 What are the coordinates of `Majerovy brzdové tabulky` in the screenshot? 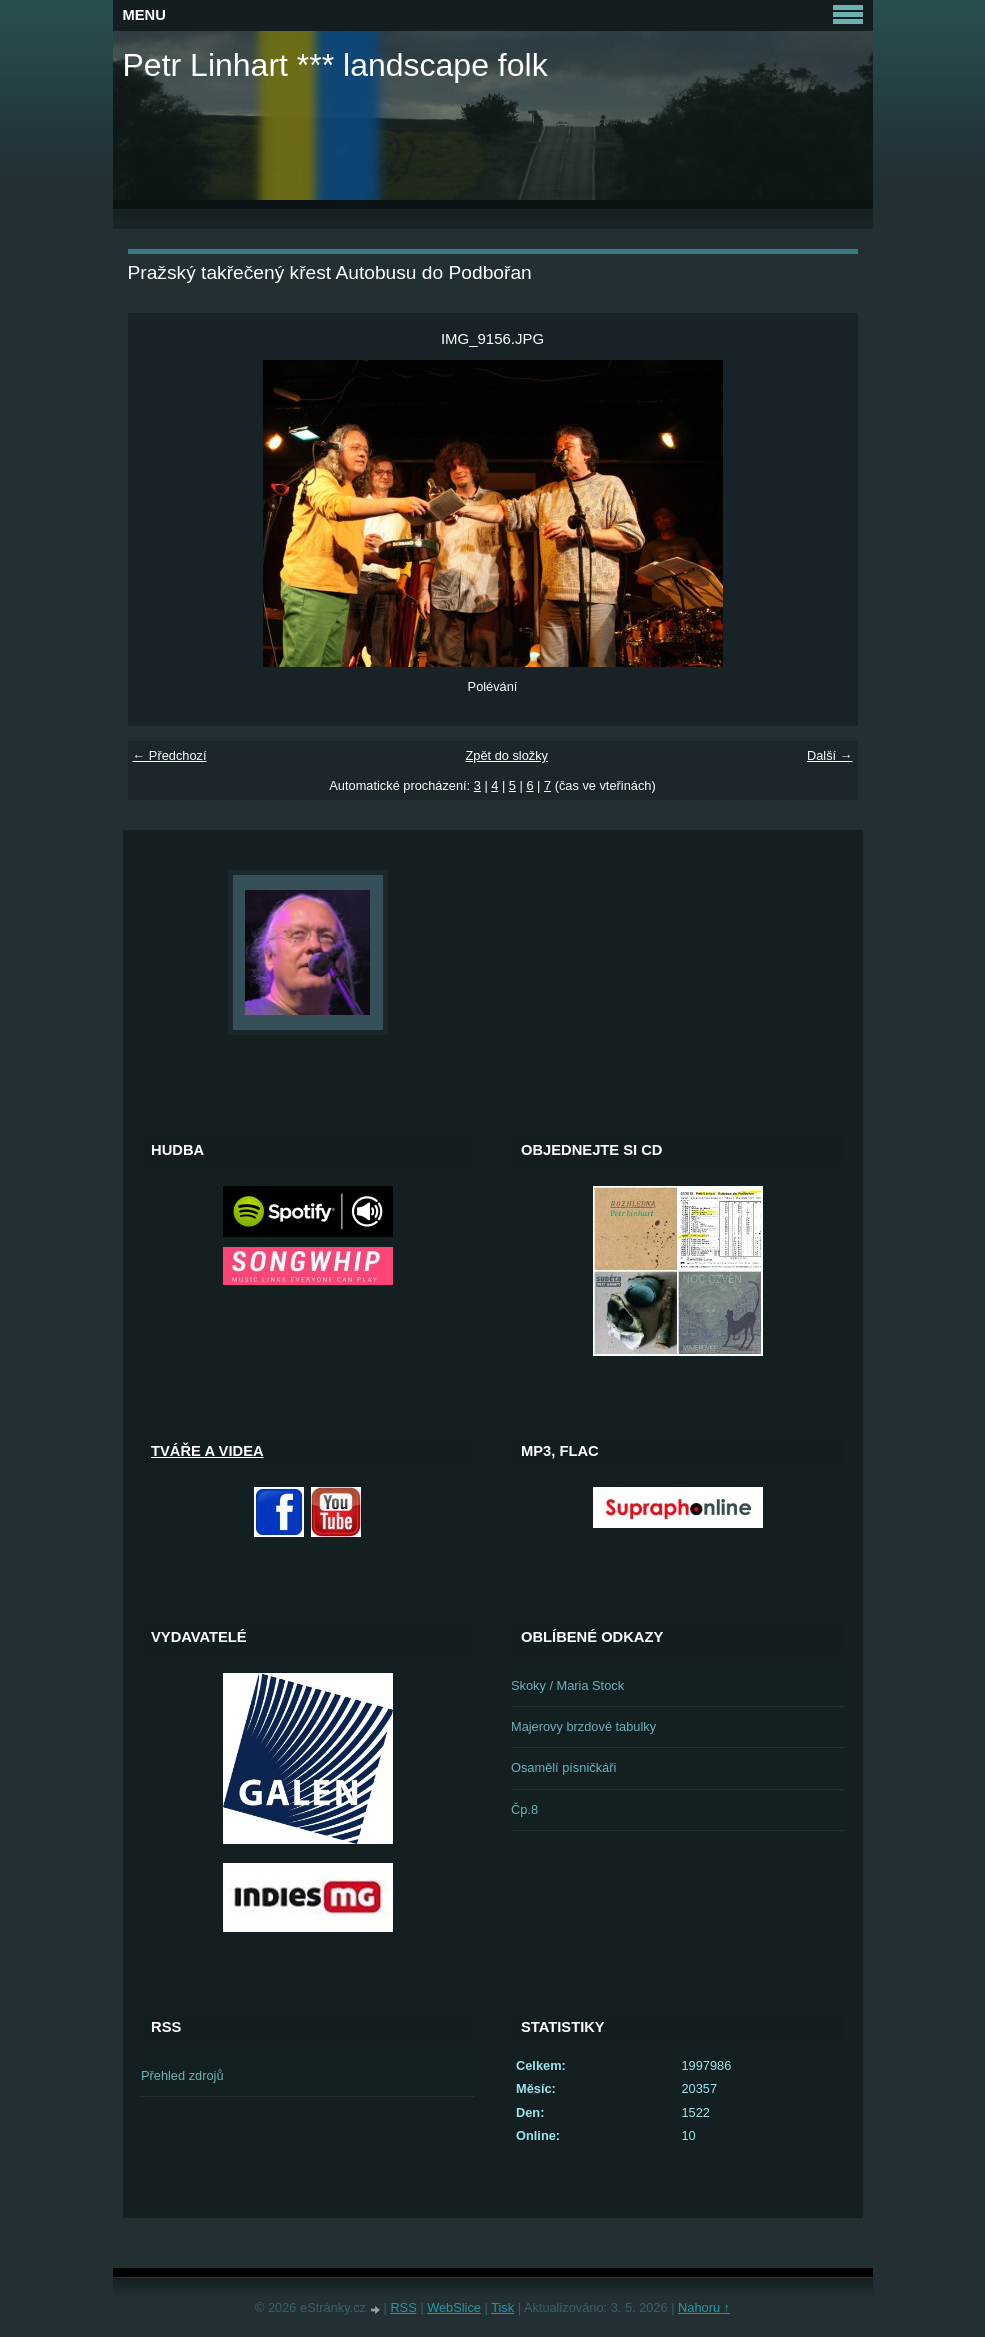 It's located at (583, 1726).